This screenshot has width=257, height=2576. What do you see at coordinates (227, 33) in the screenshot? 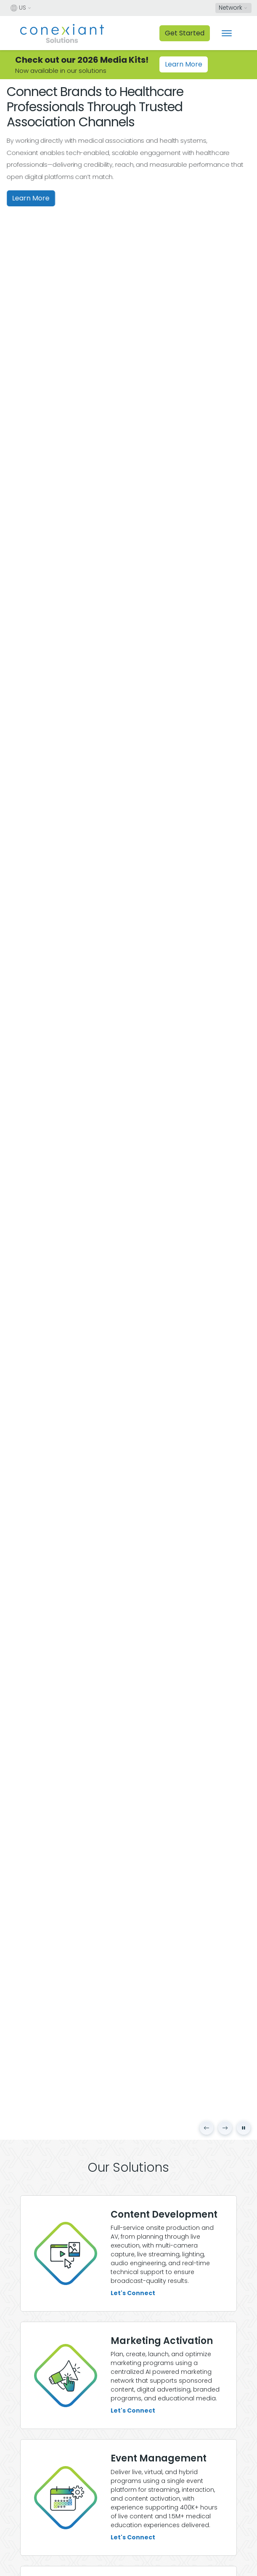
I see `[Toggle navigation]` at bounding box center [227, 33].